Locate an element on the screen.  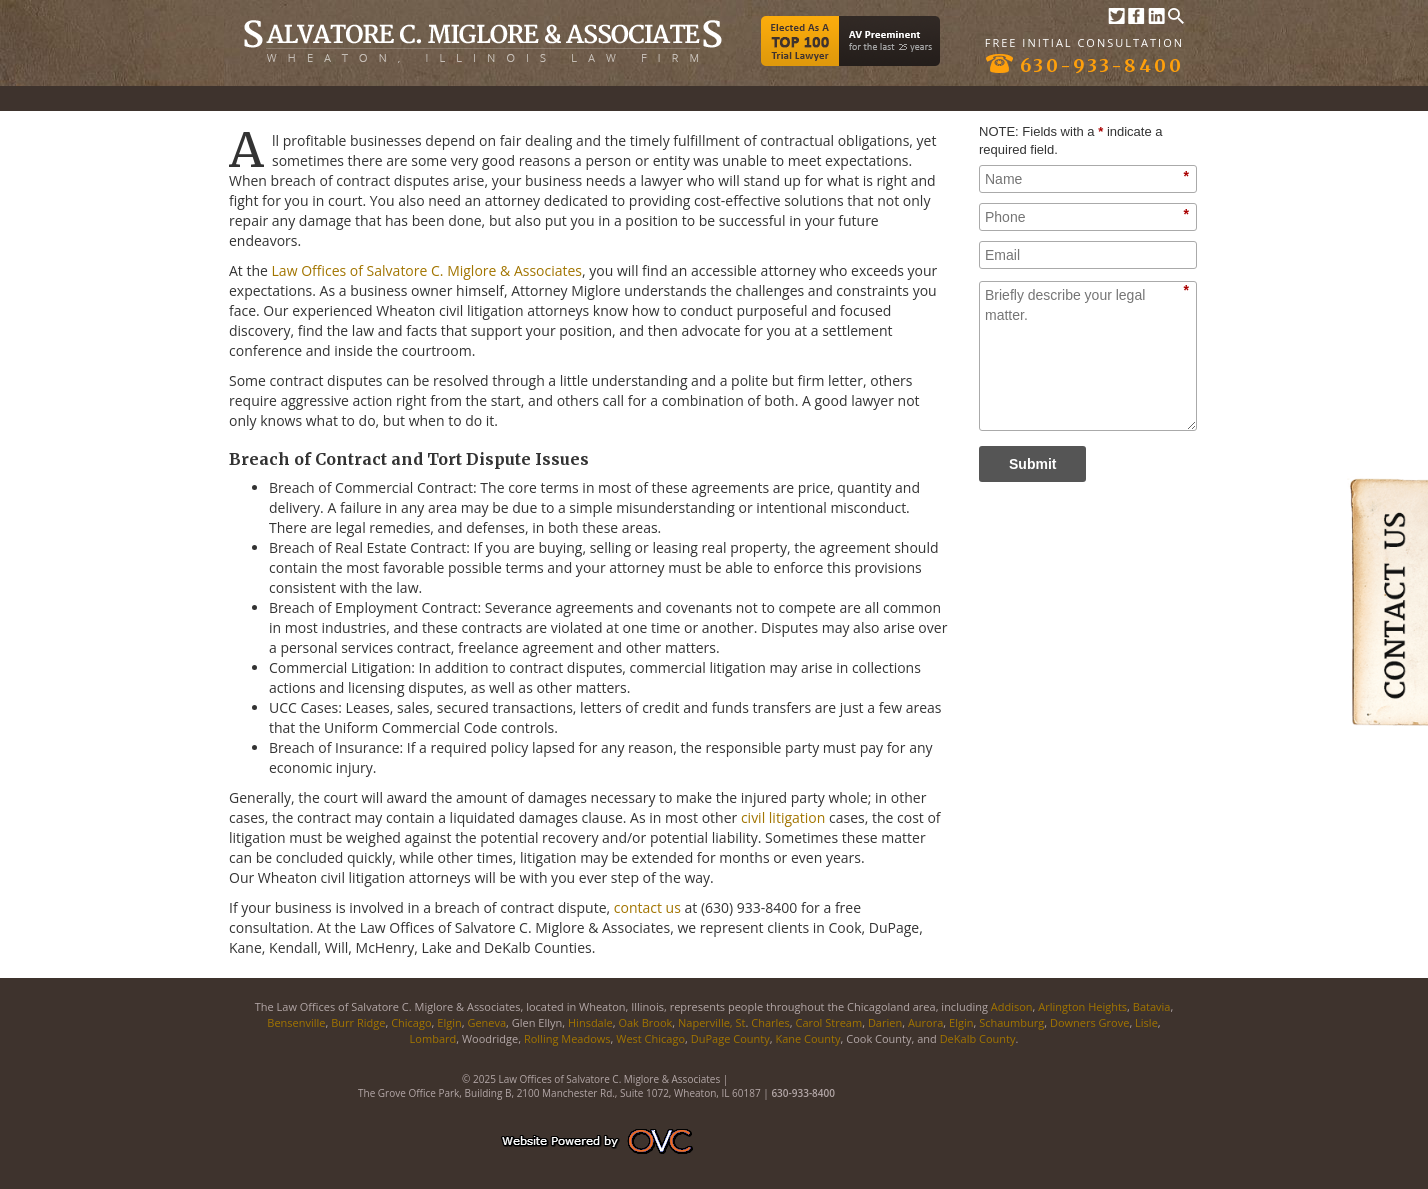
Lisle is located at coordinates (1146, 1022).